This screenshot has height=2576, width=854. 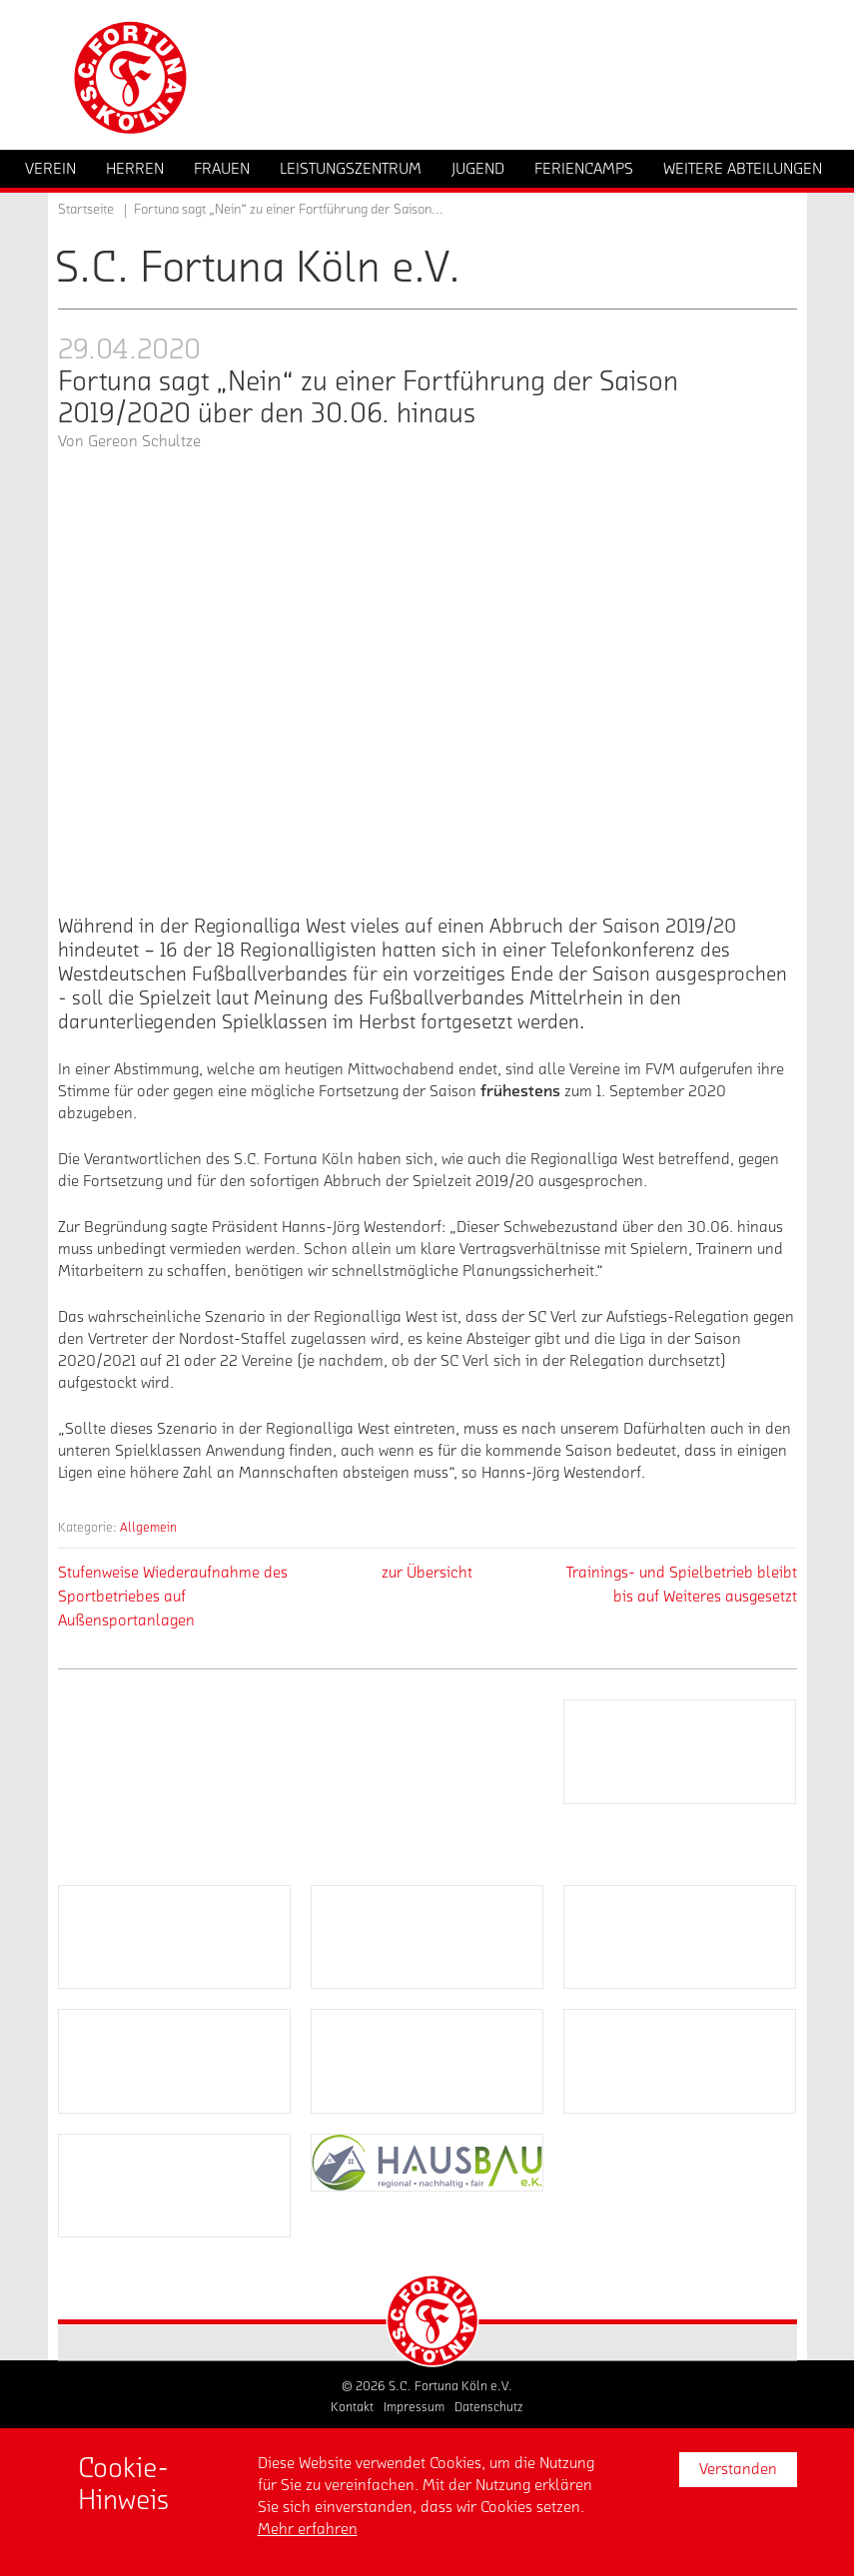 I want to click on Stufenweise Wiederaufnahme des Sportbetriebes auf Außensportanlagen, so click(x=173, y=1596).